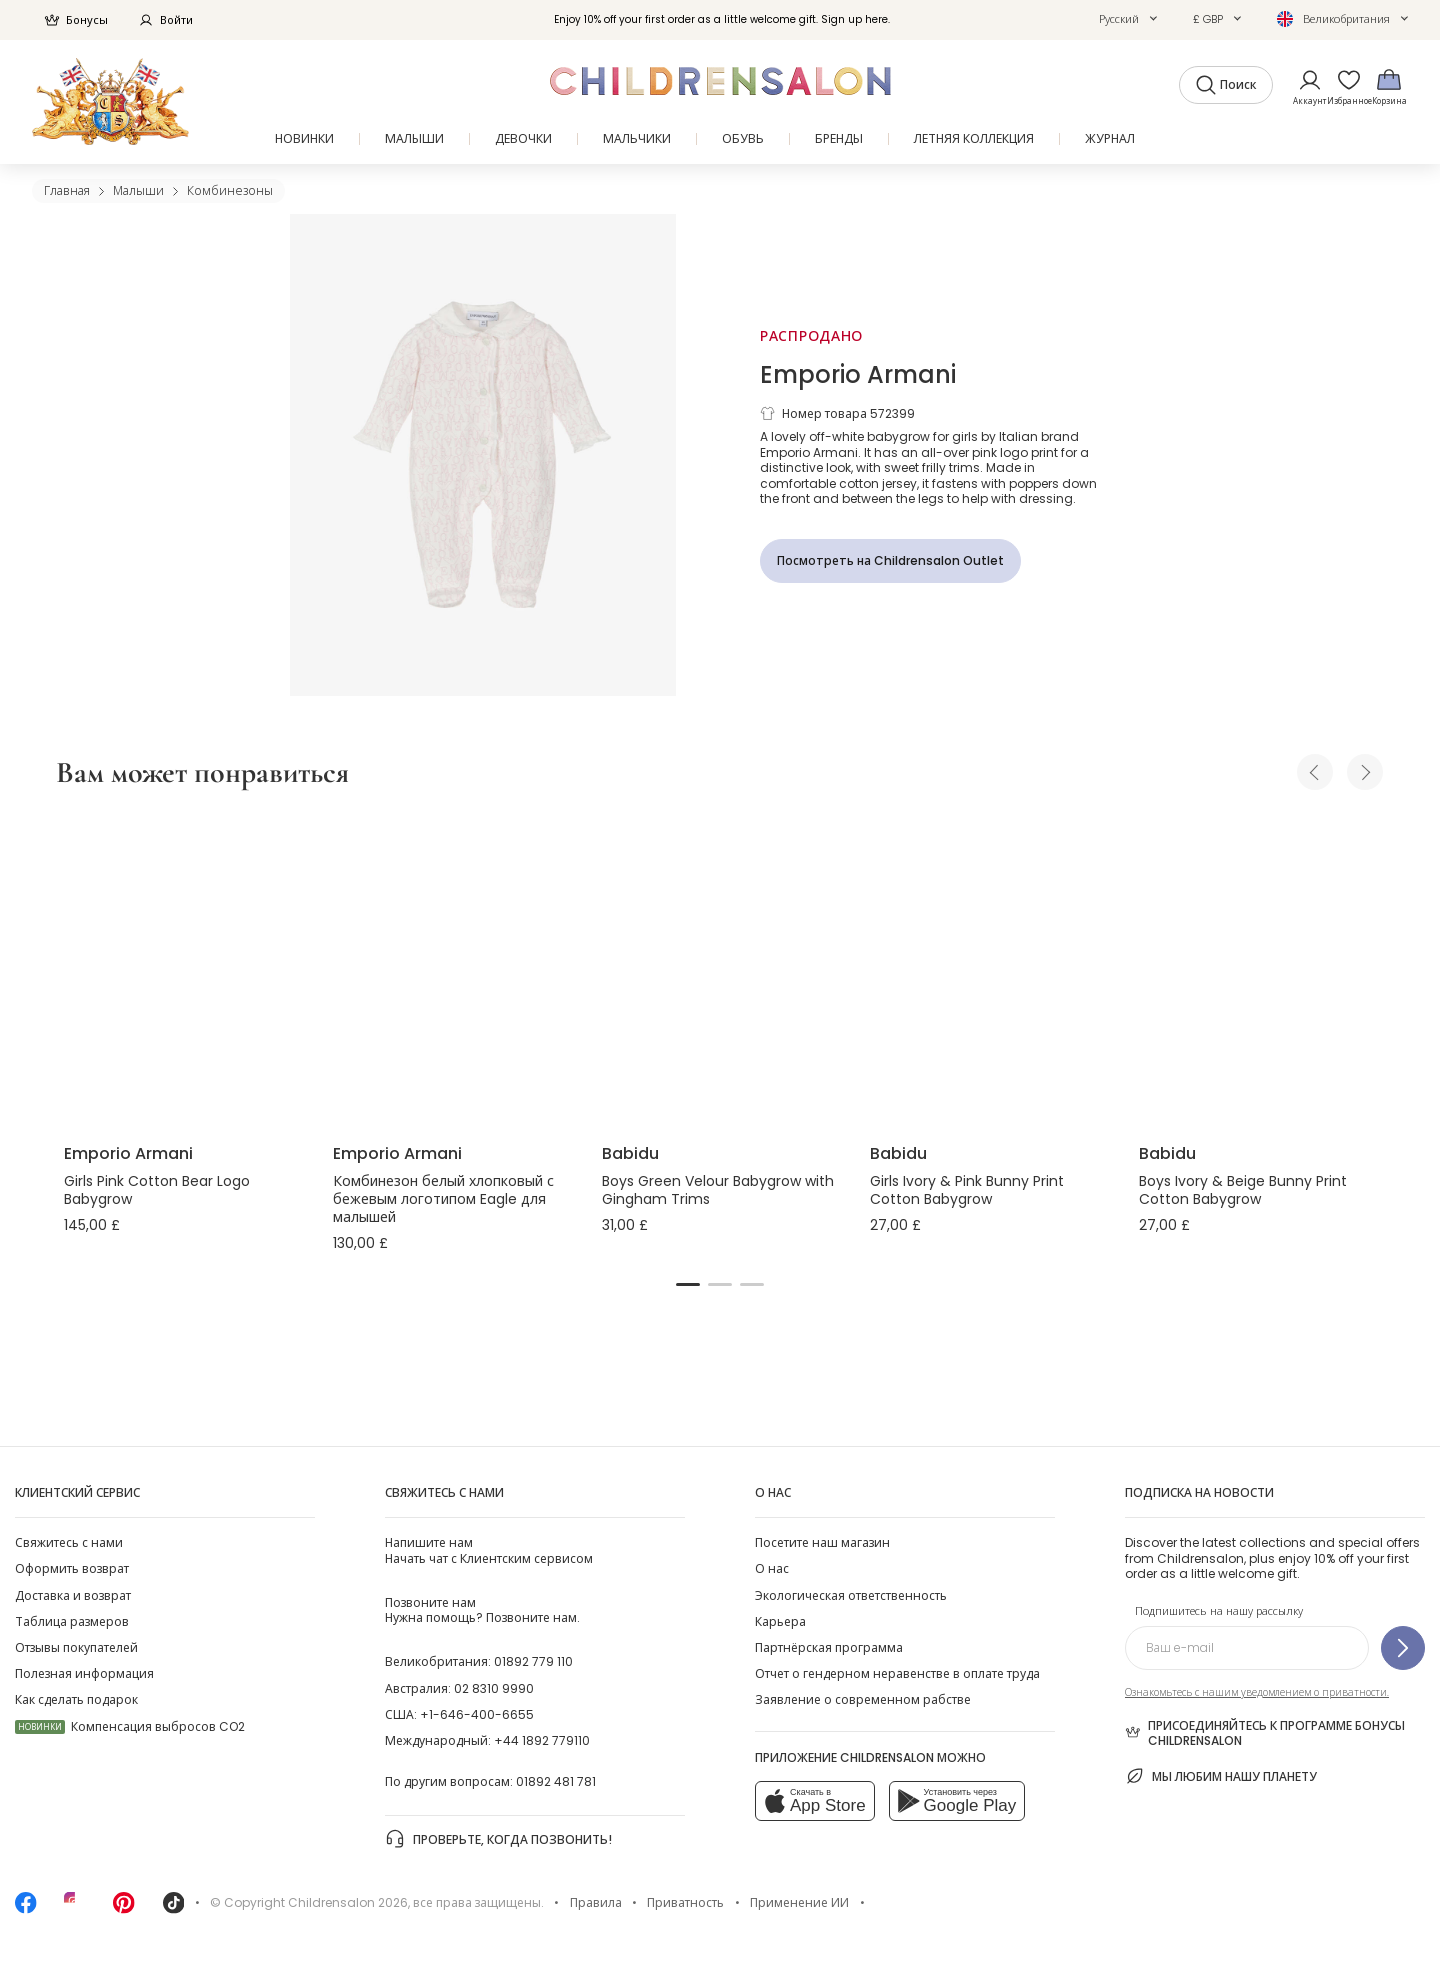 This screenshot has height=1967, width=1440. I want to click on Экологическая ответственность, so click(851, 1595).